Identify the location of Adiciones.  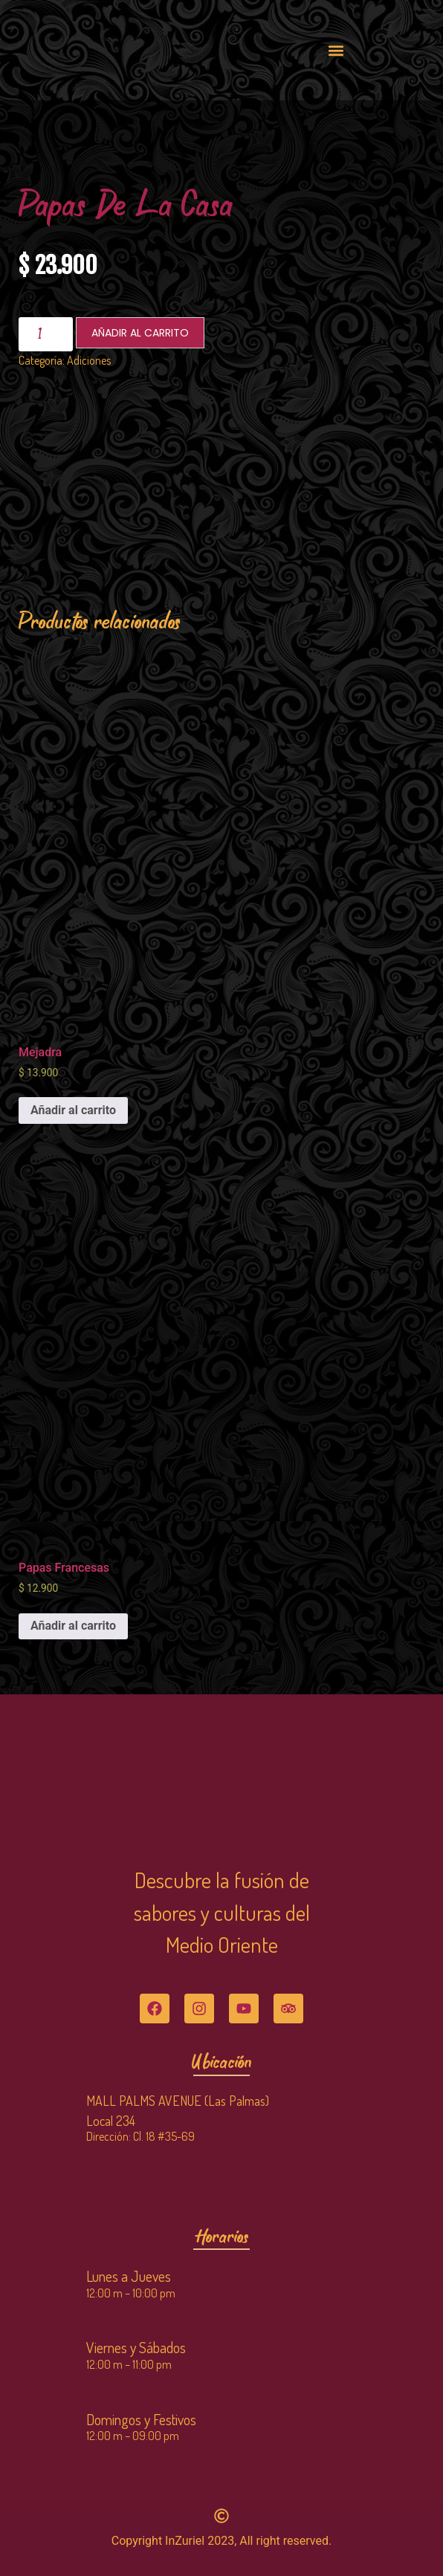
(89, 360).